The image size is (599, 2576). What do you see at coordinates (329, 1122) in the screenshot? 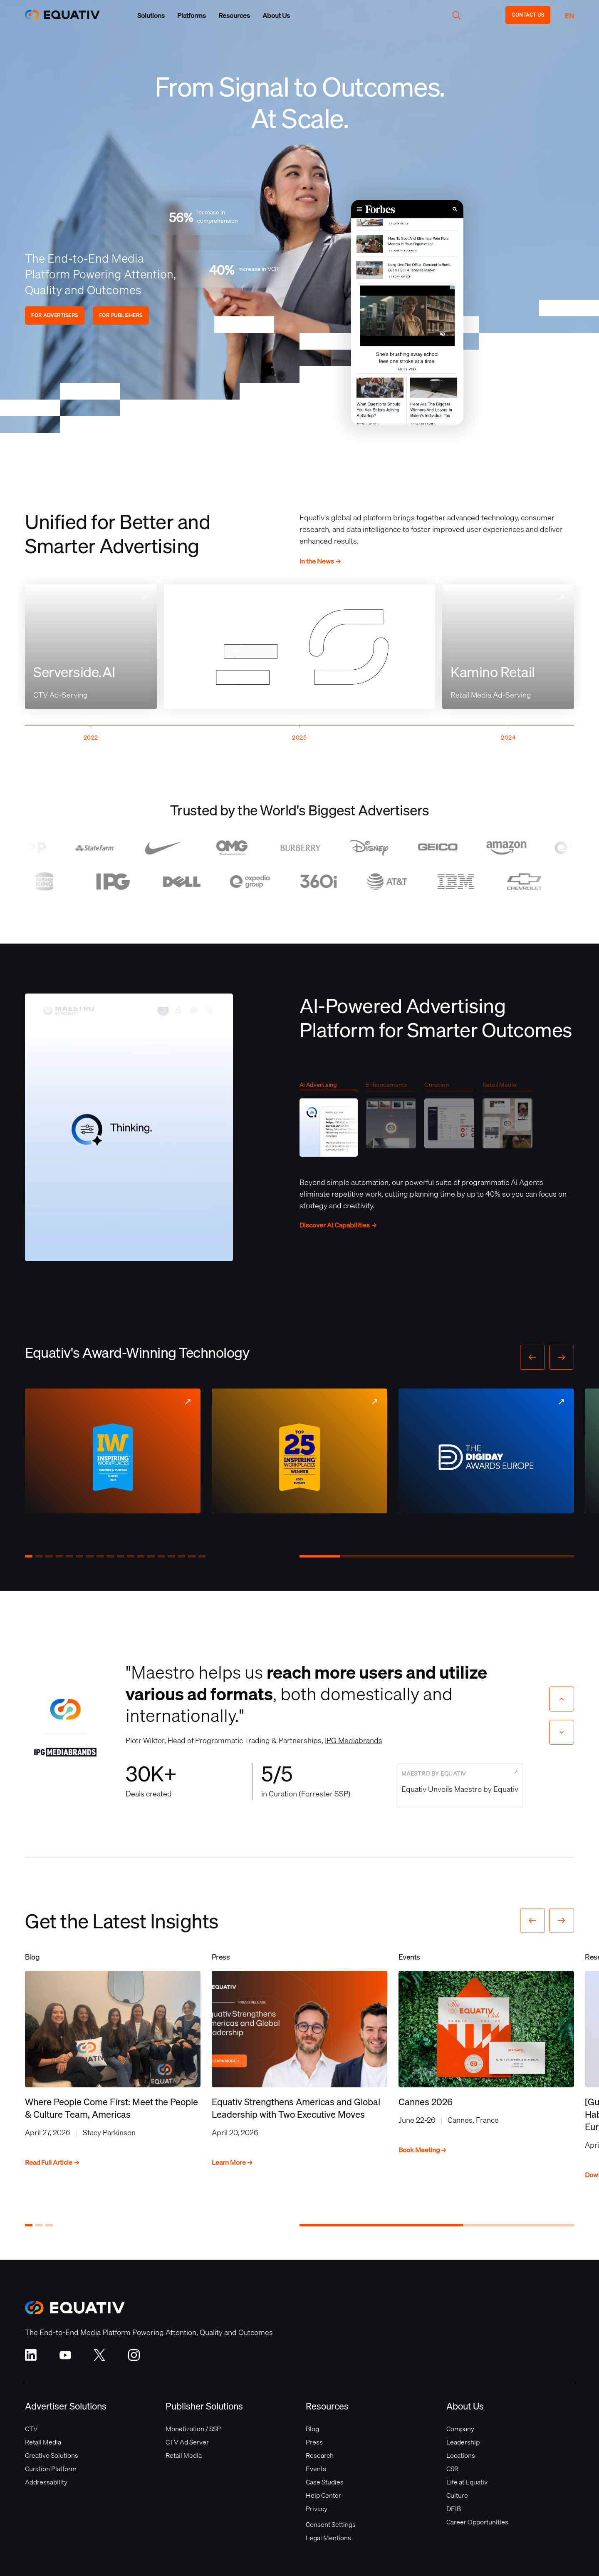
I see `[tab]` at bounding box center [329, 1122].